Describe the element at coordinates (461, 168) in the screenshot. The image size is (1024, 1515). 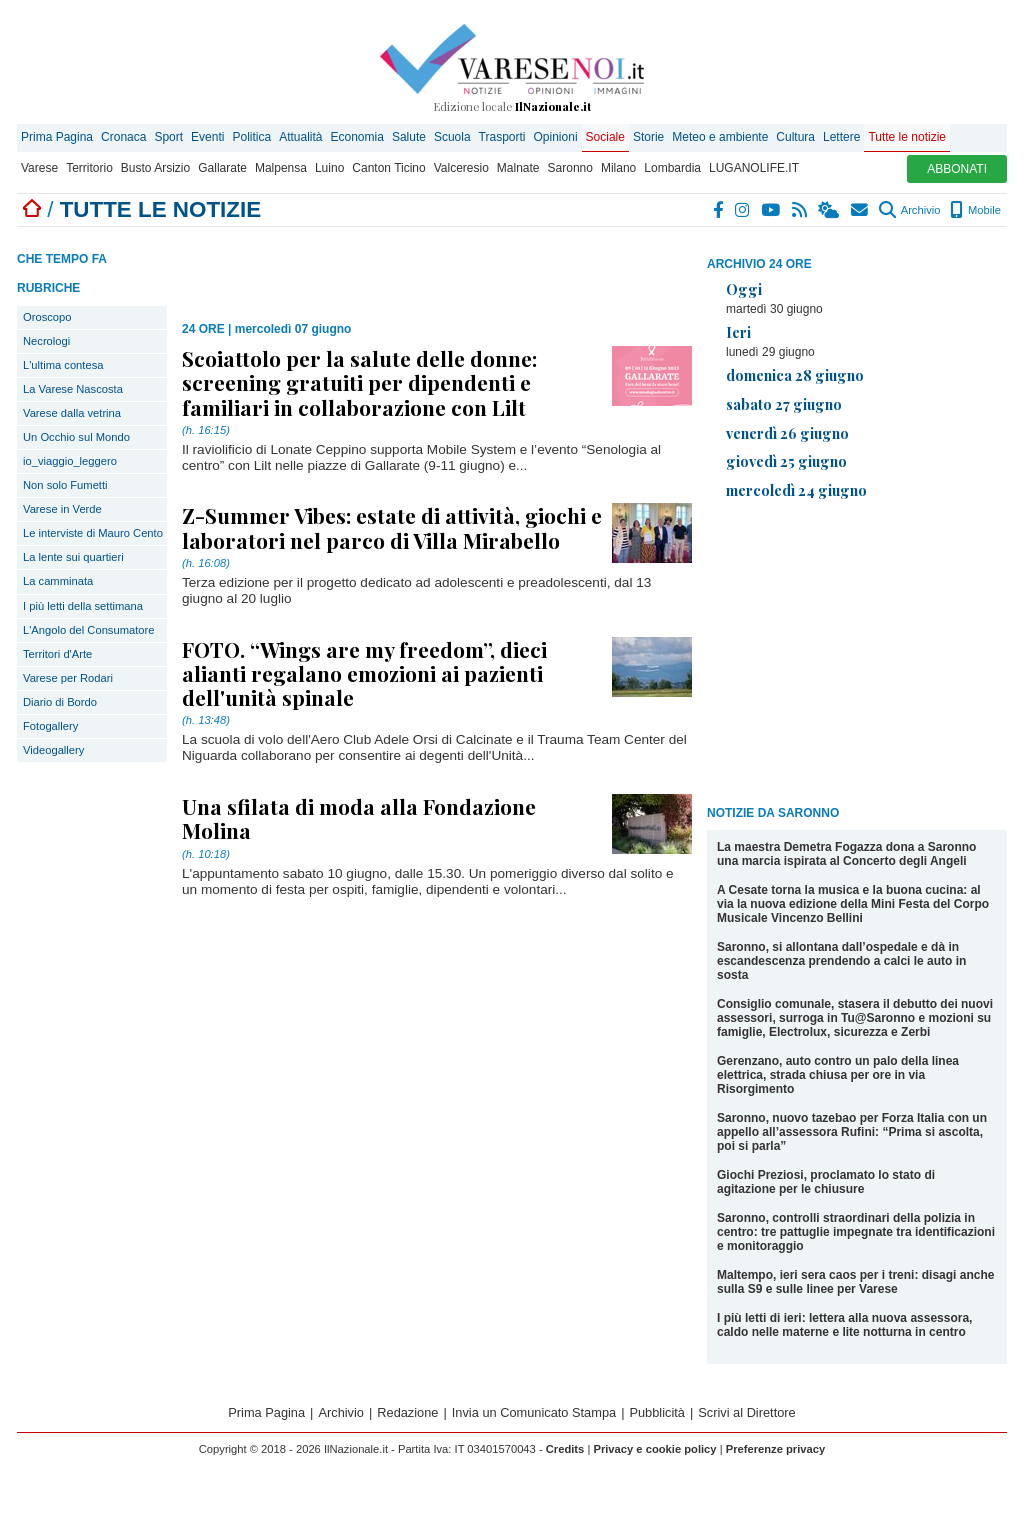
I see `Valceresio` at that location.